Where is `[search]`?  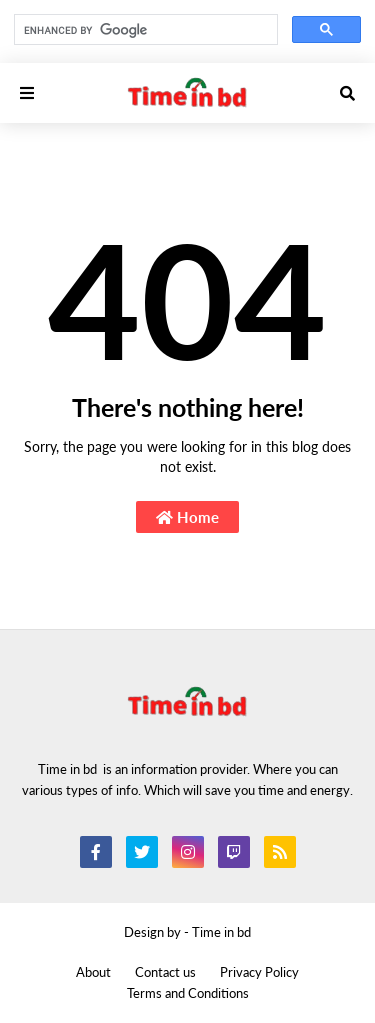
[search] is located at coordinates (144, 30).